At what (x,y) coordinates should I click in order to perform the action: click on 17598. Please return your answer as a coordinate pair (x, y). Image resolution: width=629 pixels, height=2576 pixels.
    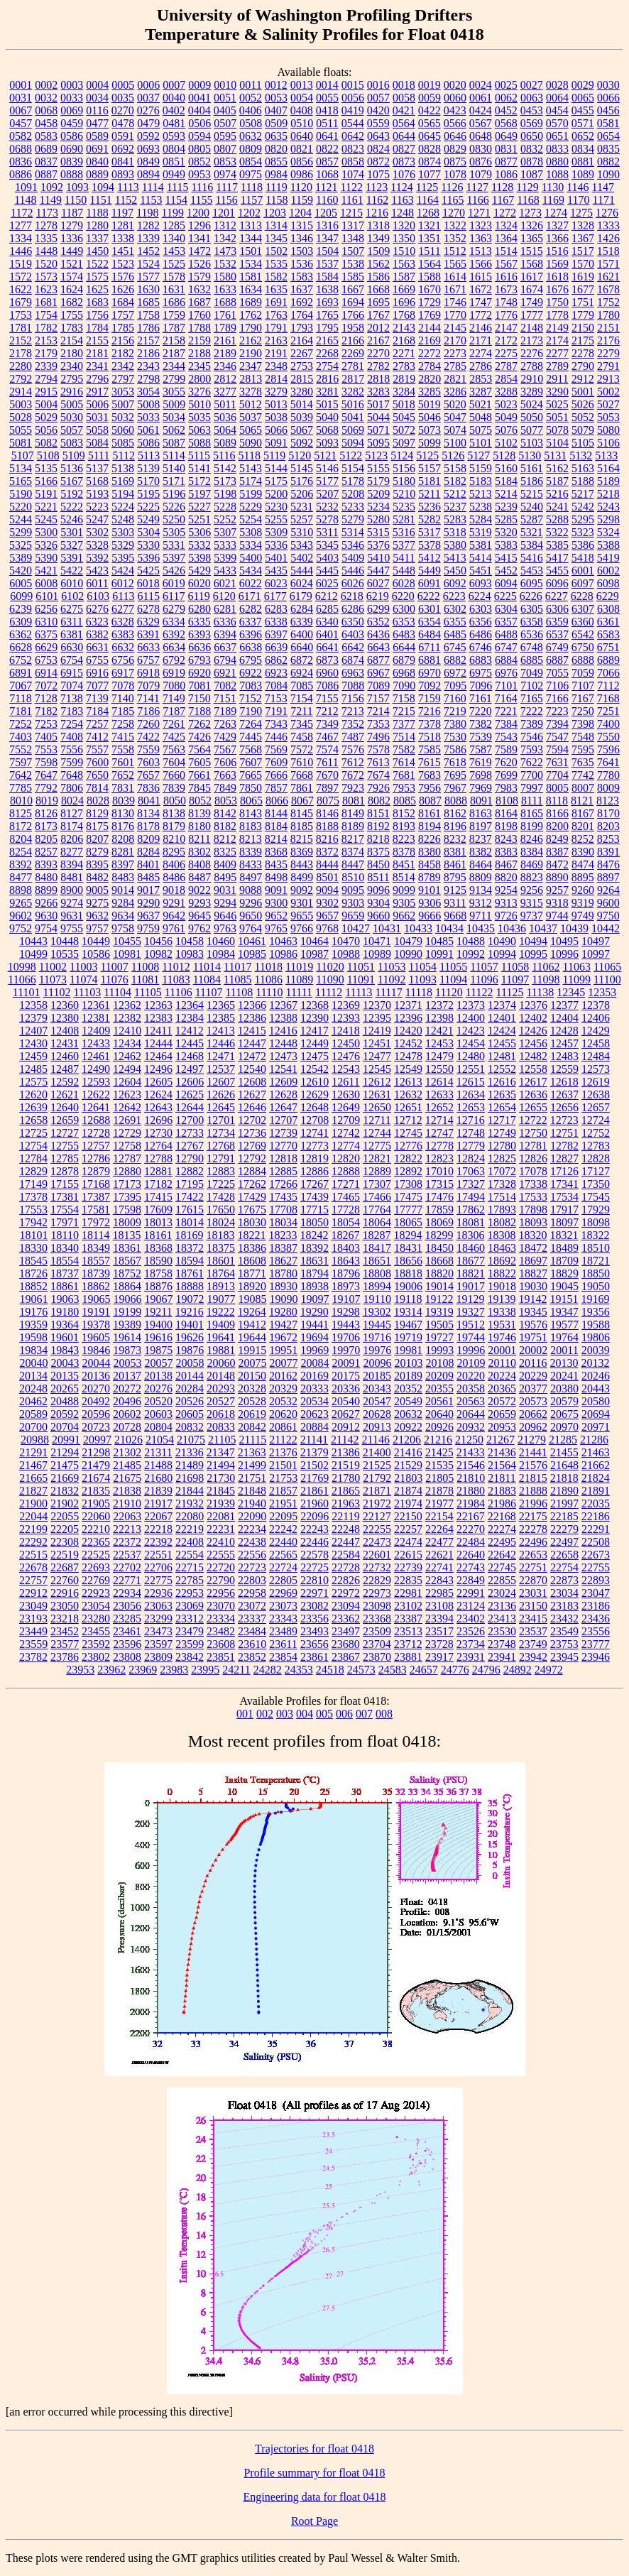
    Looking at the image, I should click on (127, 1210).